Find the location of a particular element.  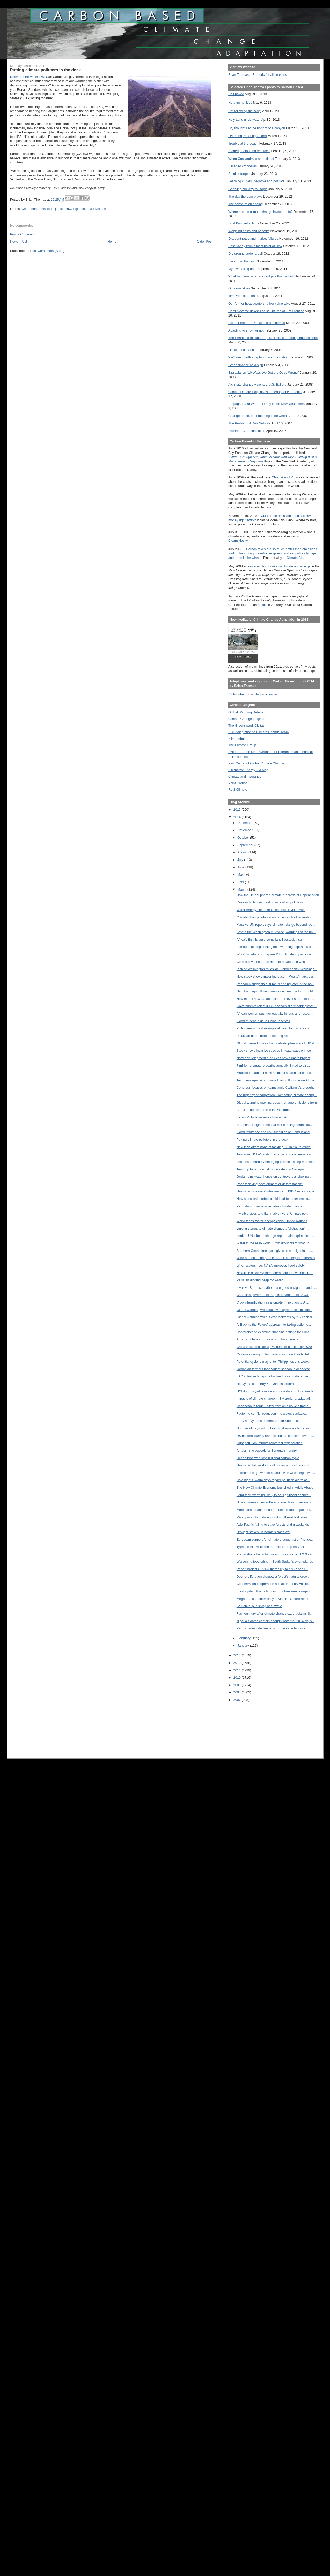

March is located at coordinates (242, 889).